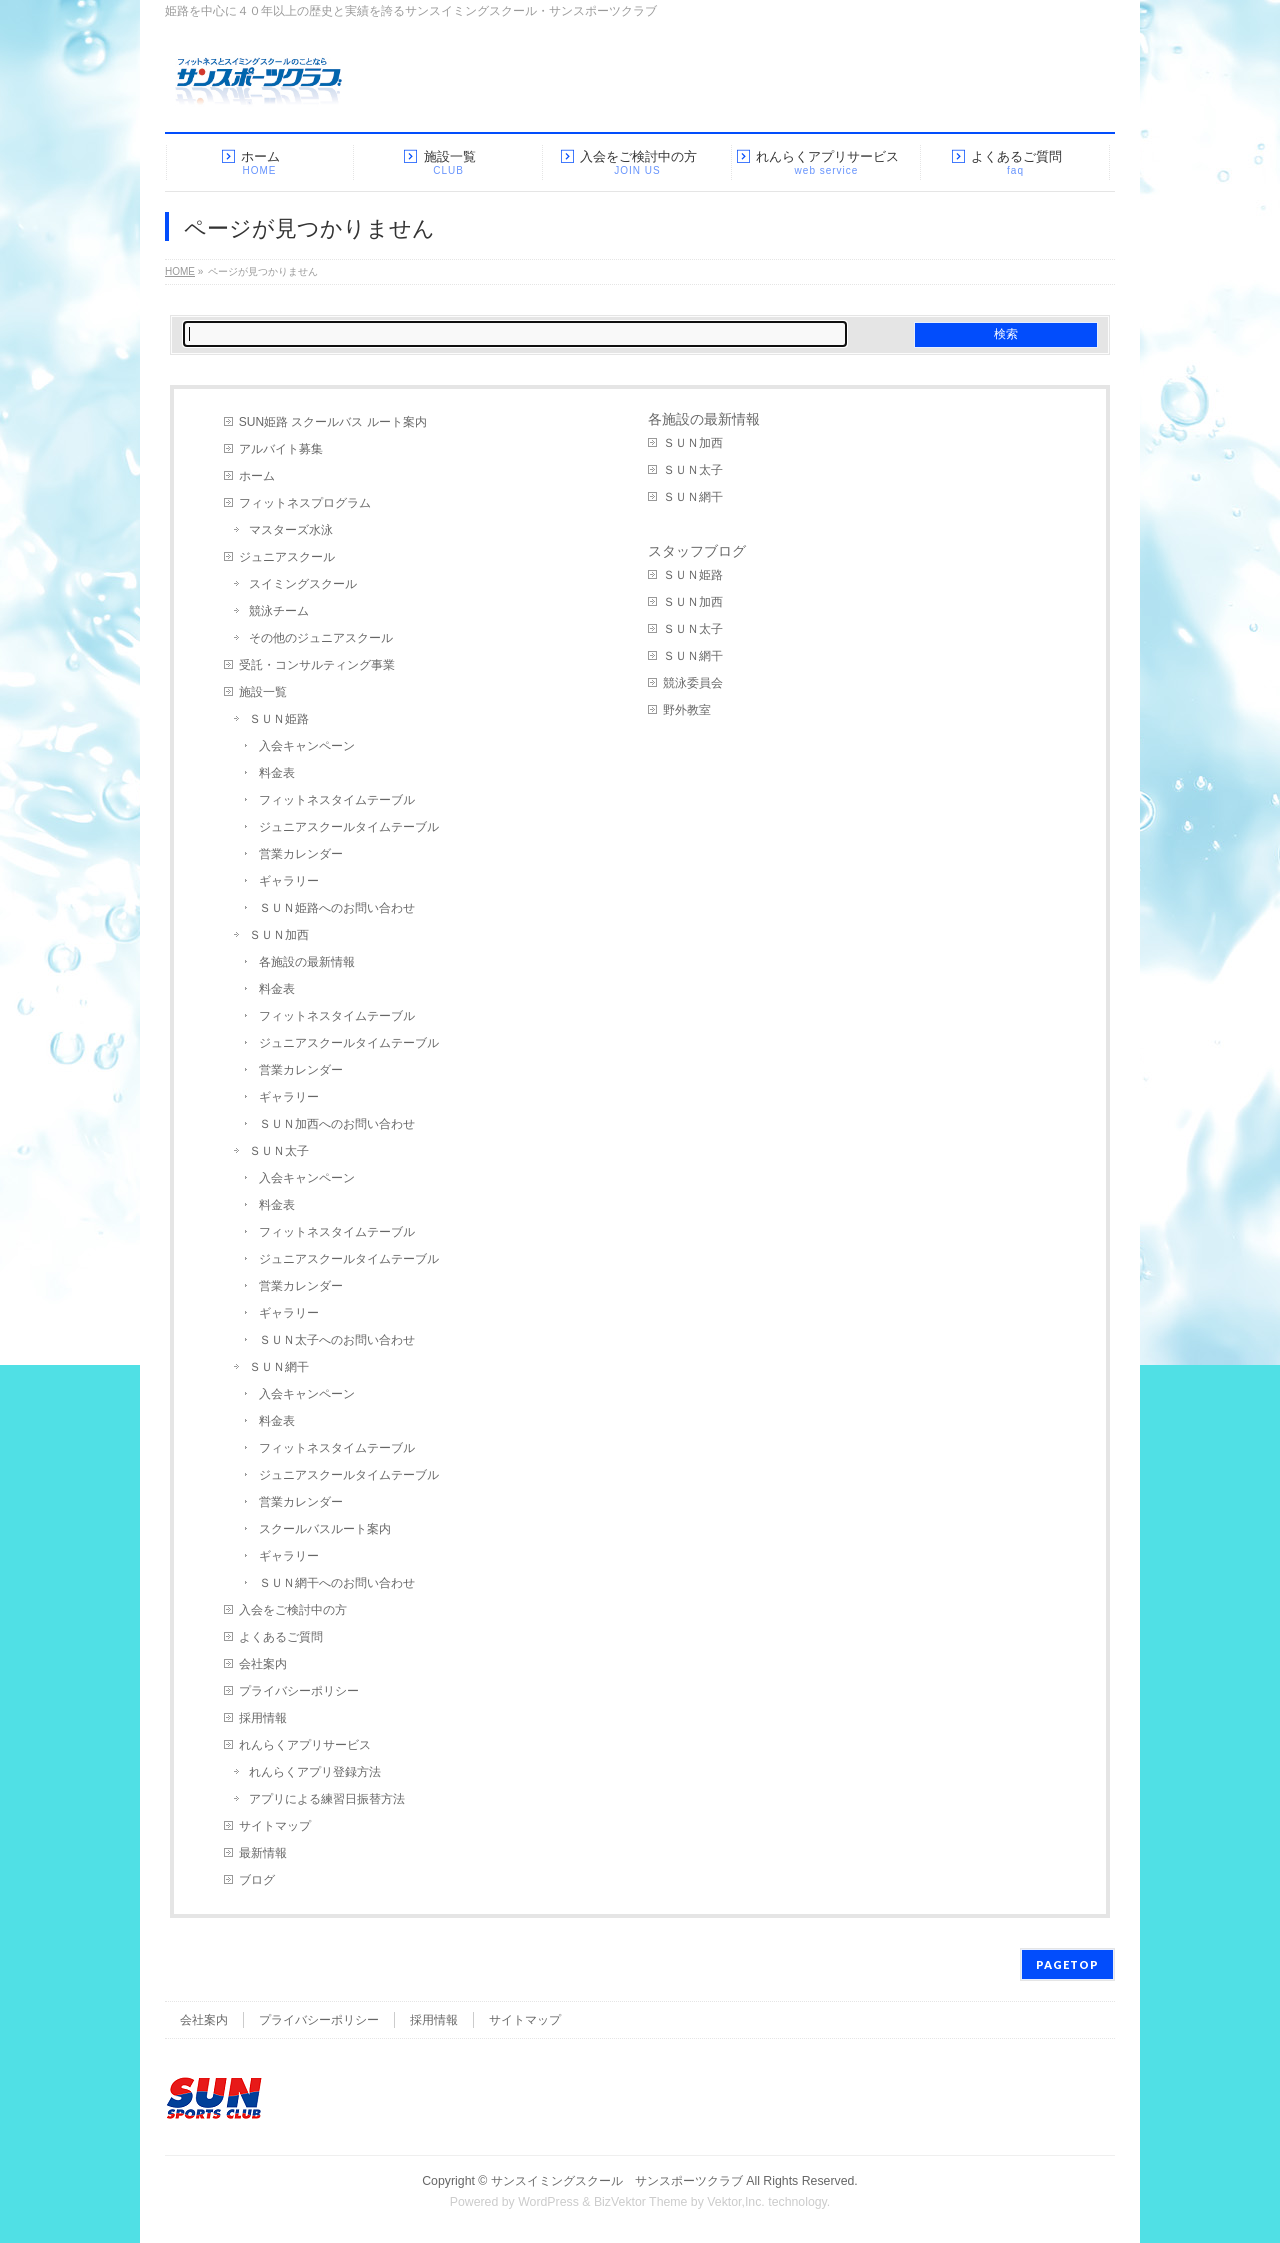 This screenshot has height=2243, width=1280. I want to click on 料金表, so click(277, 773).